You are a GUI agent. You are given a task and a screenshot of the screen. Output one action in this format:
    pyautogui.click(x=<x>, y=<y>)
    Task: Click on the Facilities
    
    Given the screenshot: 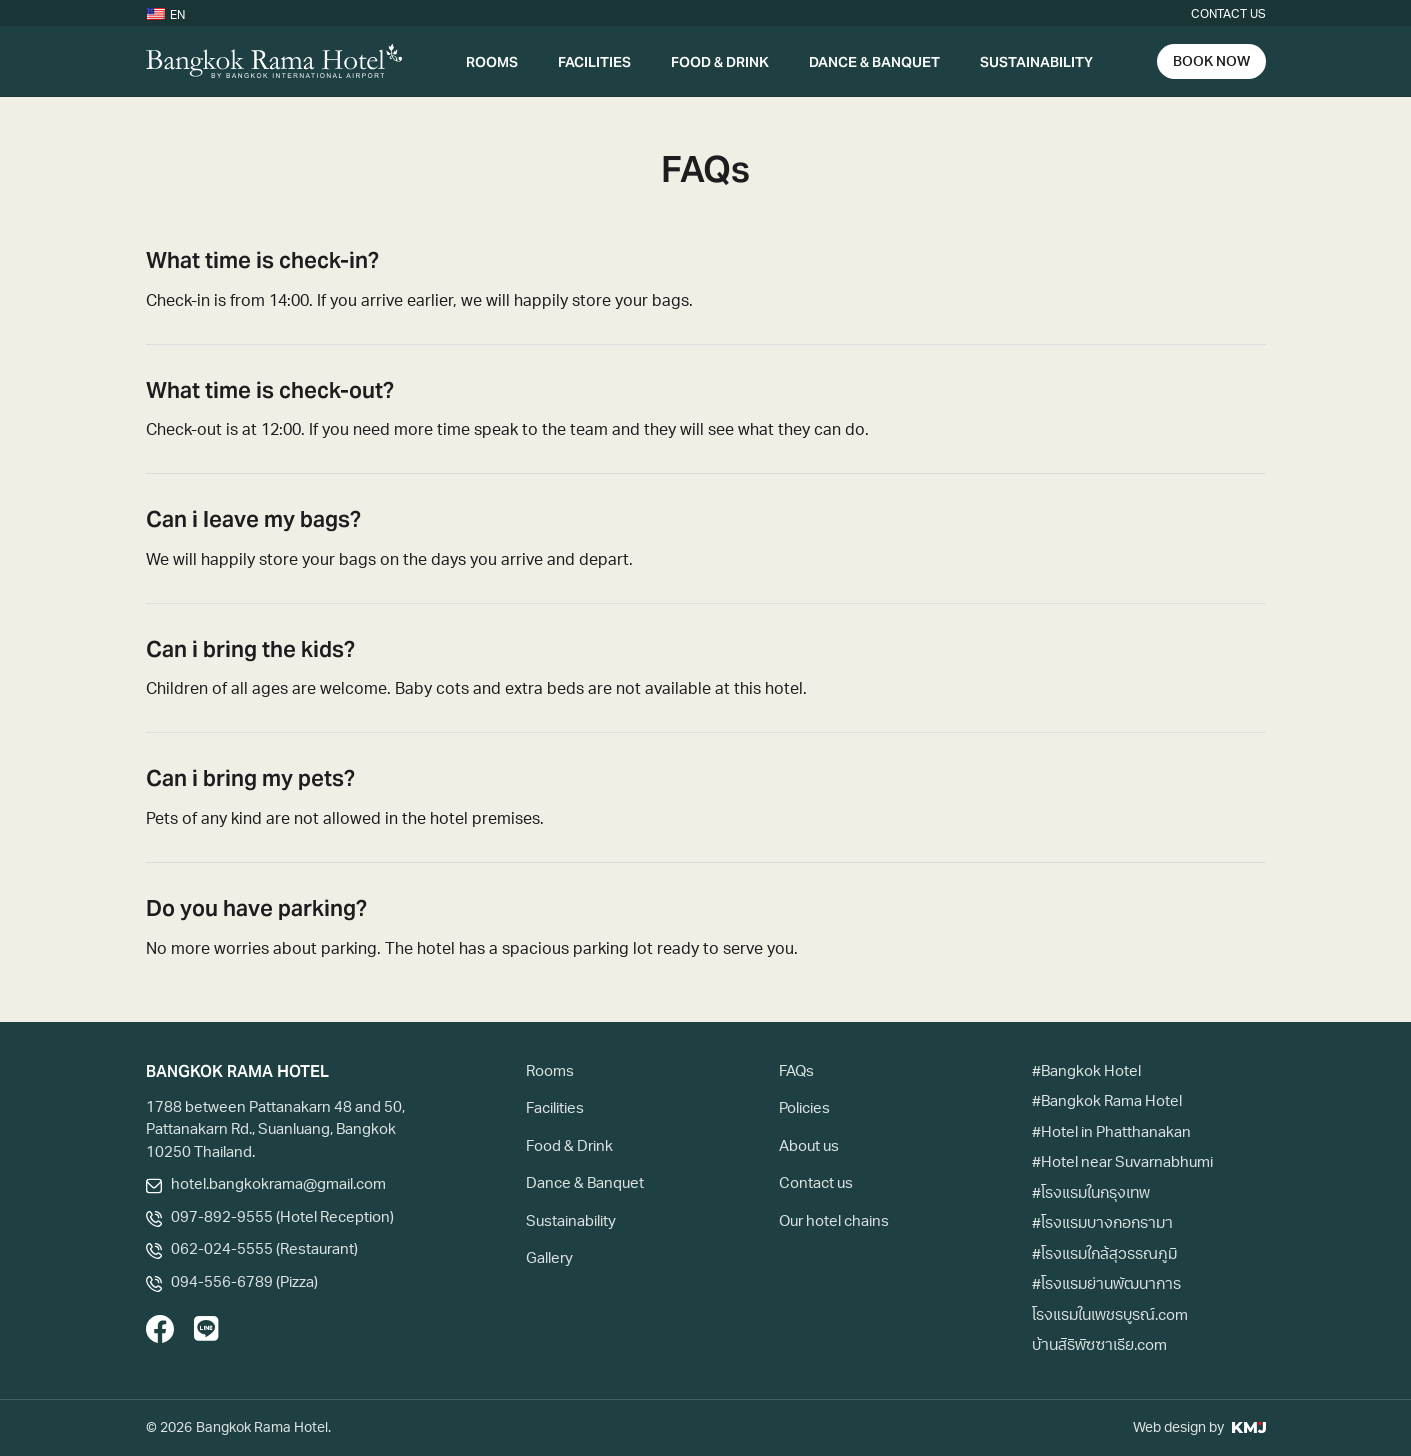 What is the action you would take?
    pyautogui.click(x=594, y=61)
    